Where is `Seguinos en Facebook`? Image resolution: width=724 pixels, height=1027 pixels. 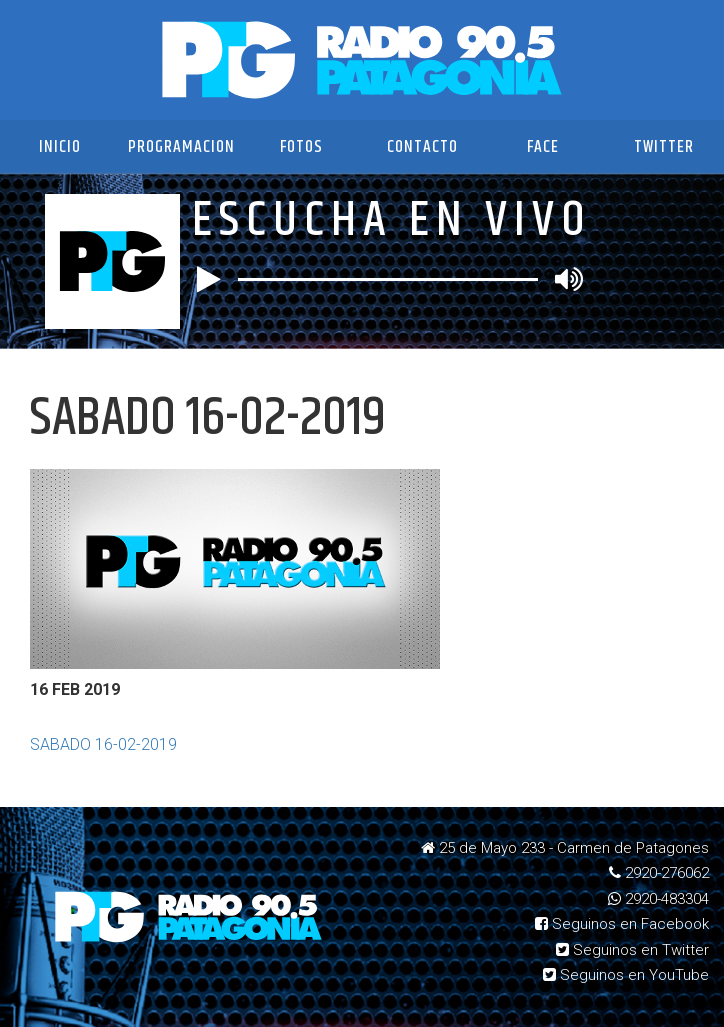
Seguinos en Facebook is located at coordinates (622, 924).